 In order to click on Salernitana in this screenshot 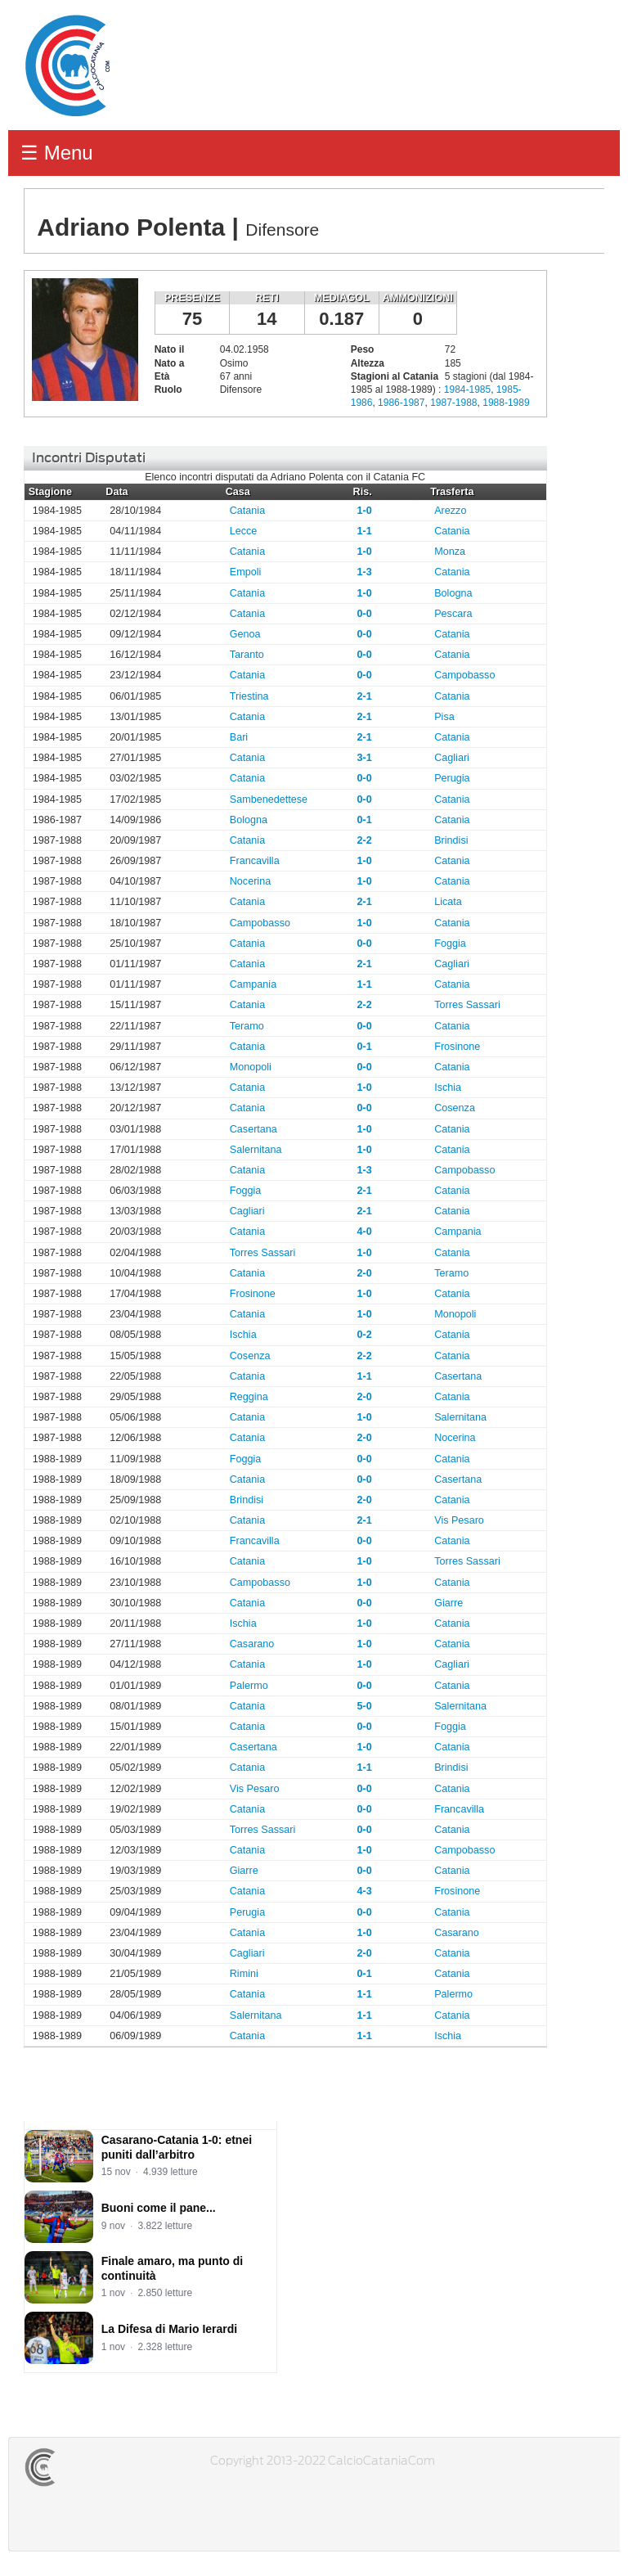, I will do `click(256, 1149)`.